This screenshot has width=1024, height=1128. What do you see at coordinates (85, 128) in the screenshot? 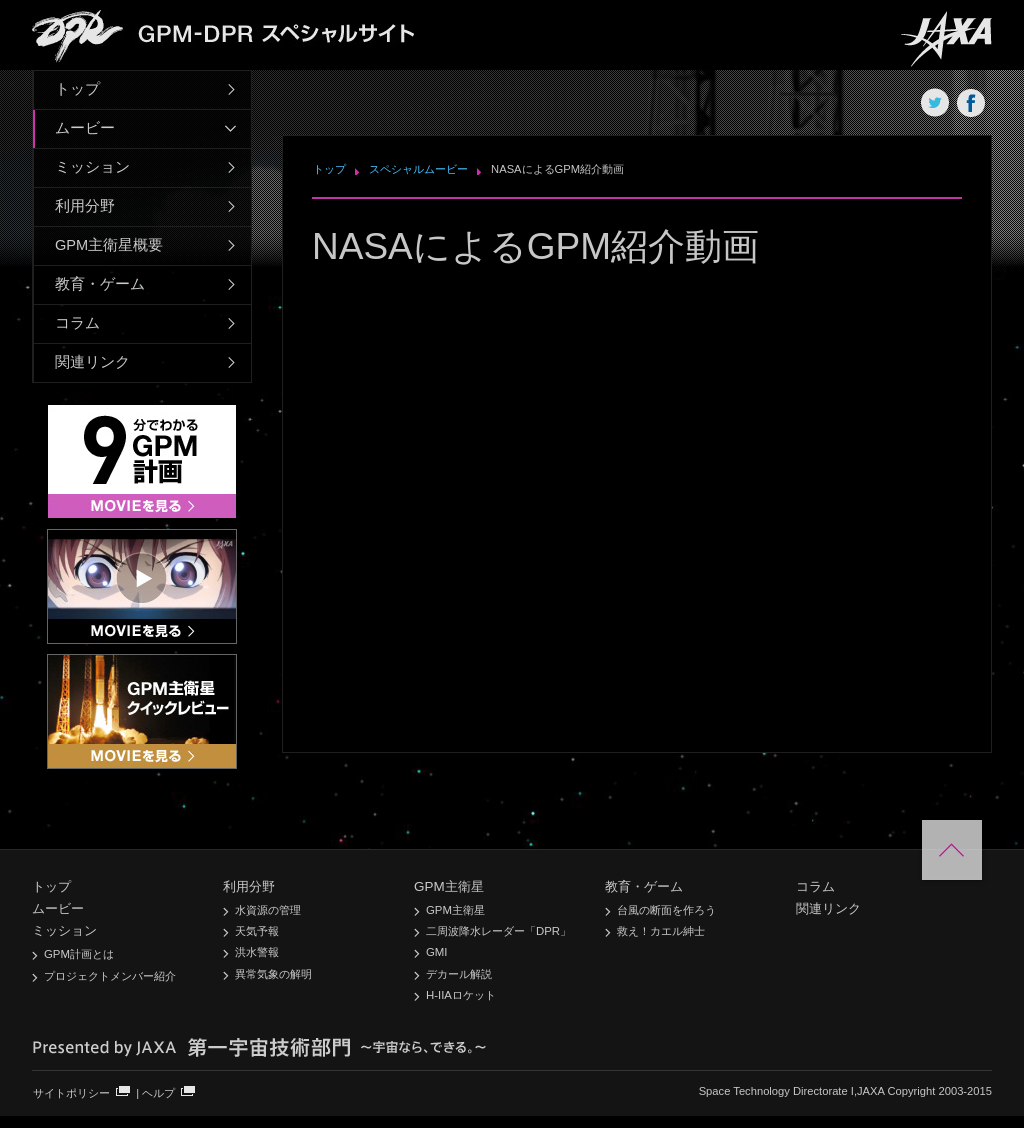
I see `ムービー` at bounding box center [85, 128].